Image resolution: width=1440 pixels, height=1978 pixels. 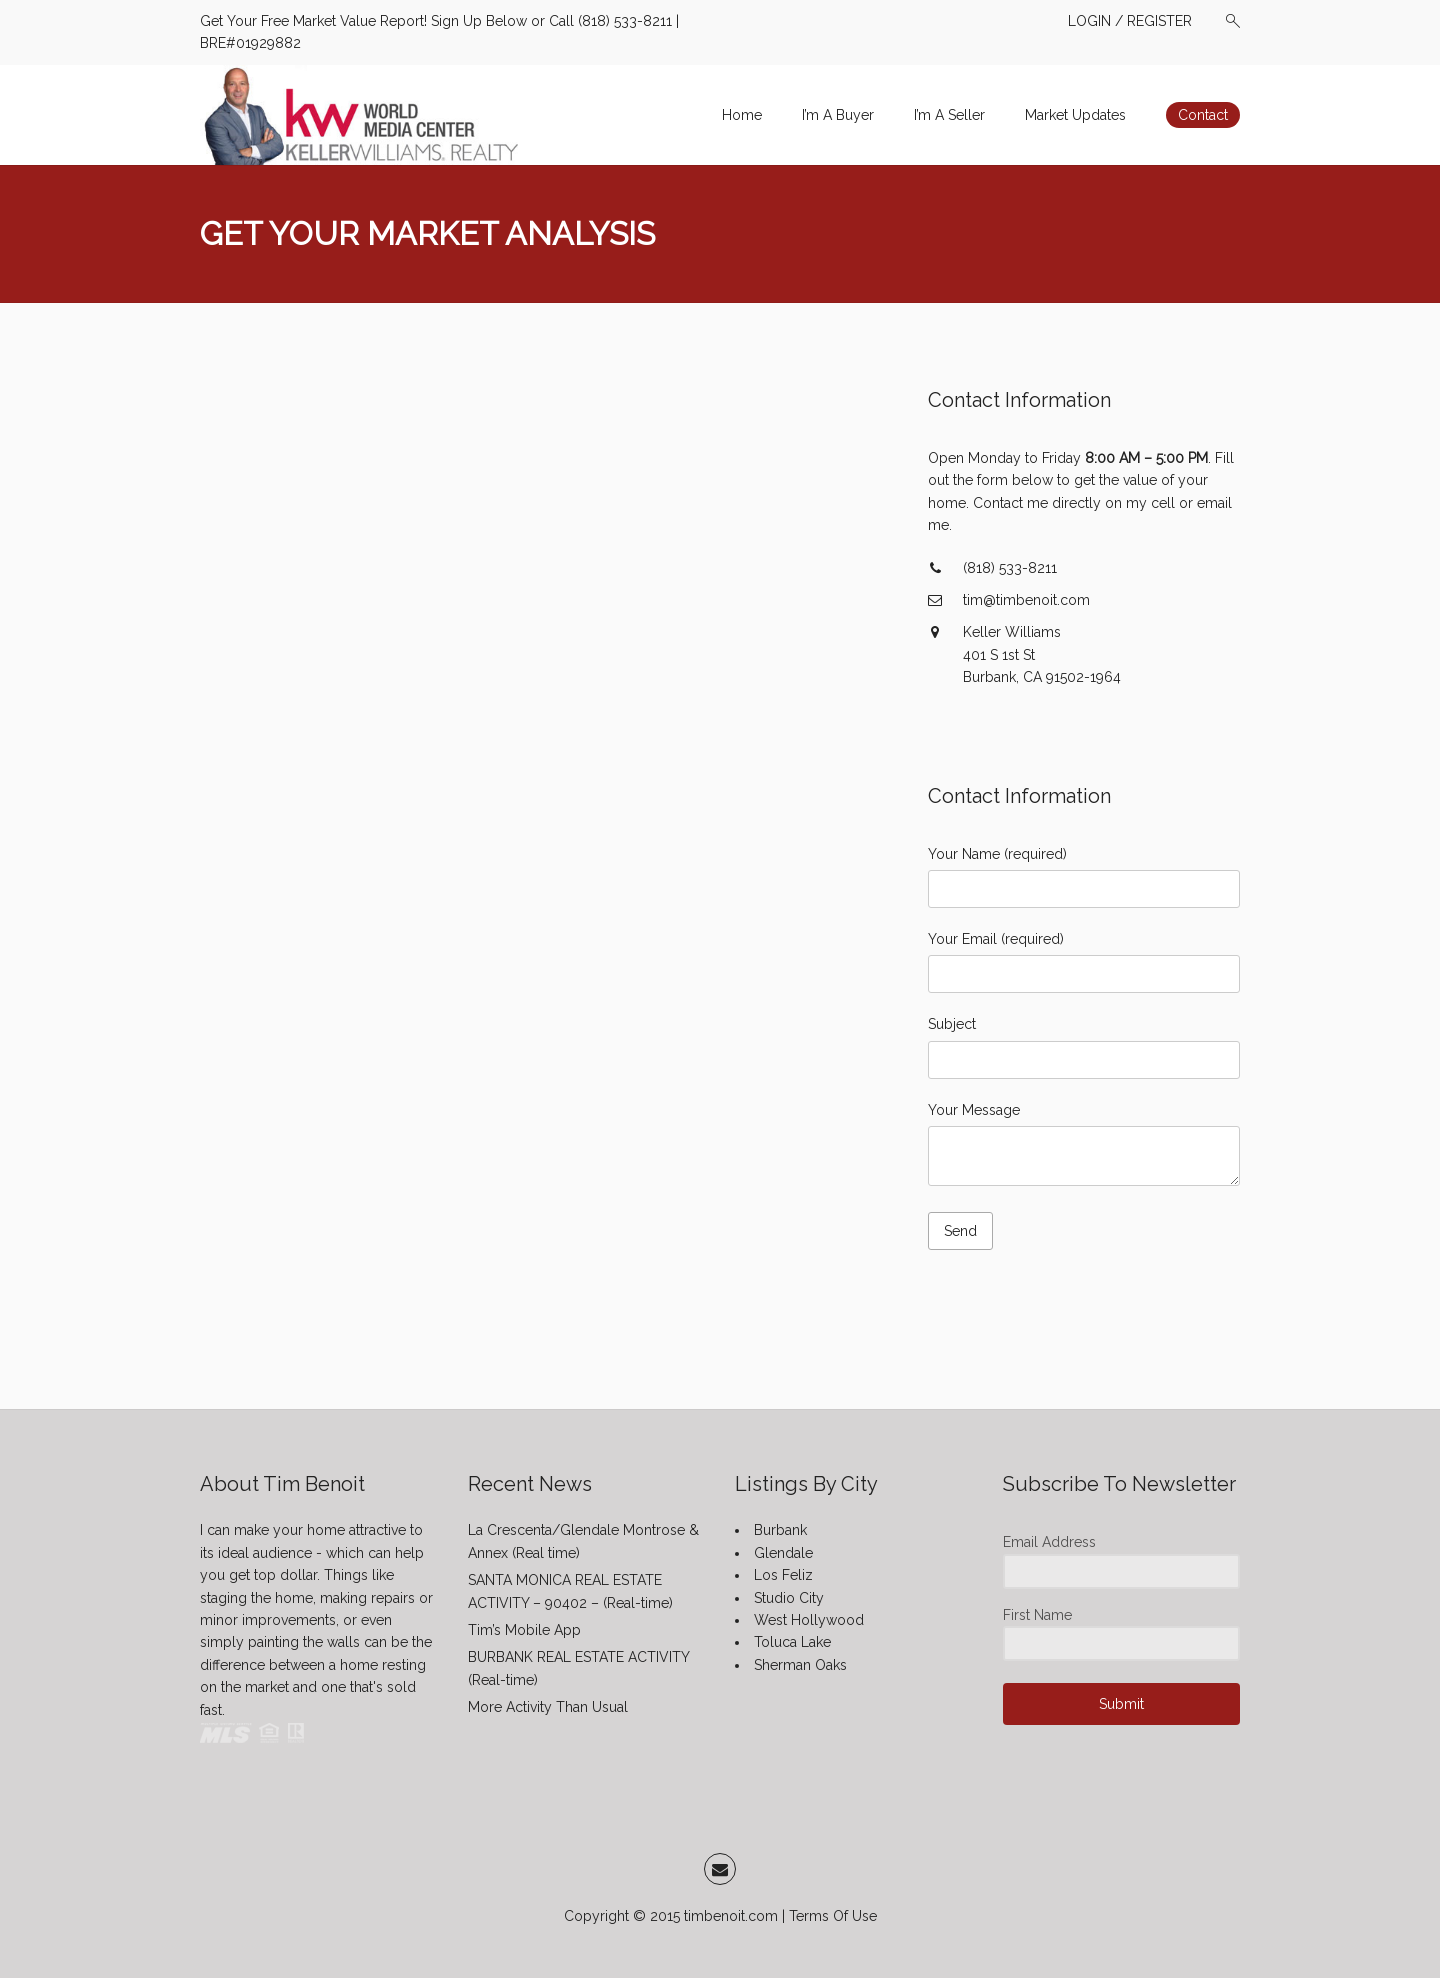 I want to click on Home, so click(x=742, y=115).